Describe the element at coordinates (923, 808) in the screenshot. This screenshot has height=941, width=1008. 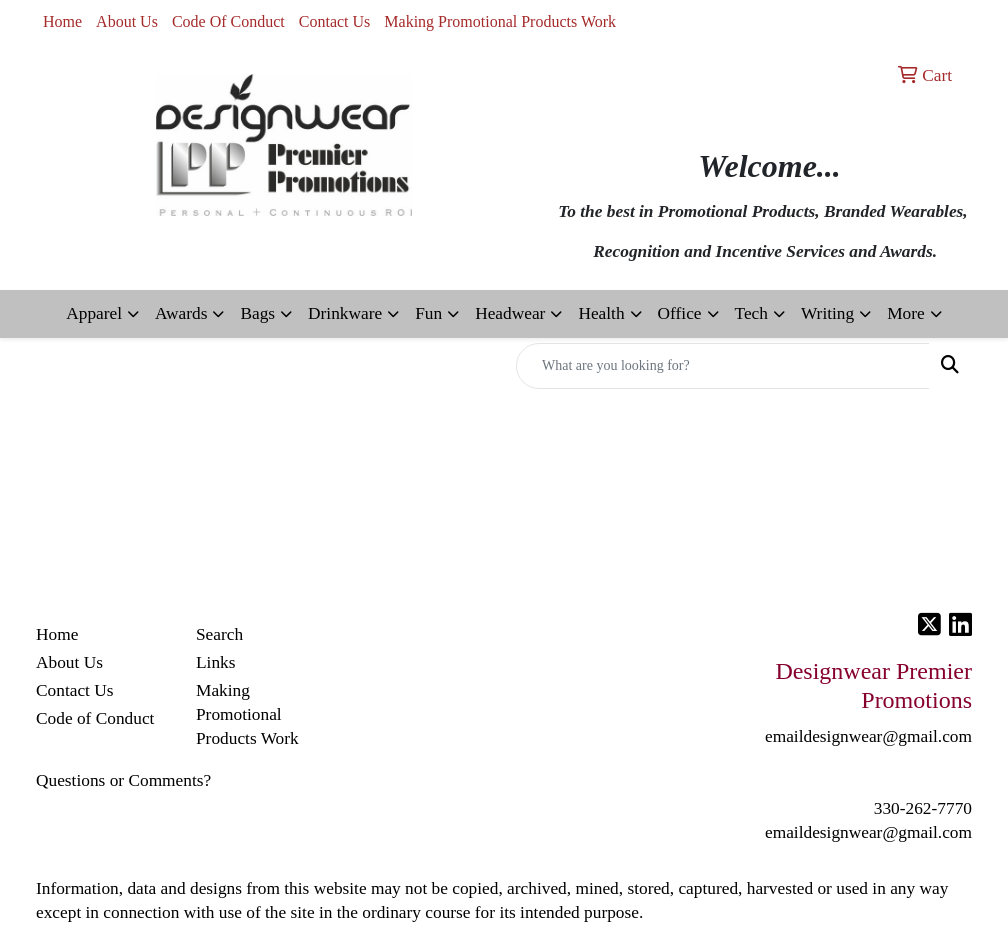
I see `330-262-7770` at that location.